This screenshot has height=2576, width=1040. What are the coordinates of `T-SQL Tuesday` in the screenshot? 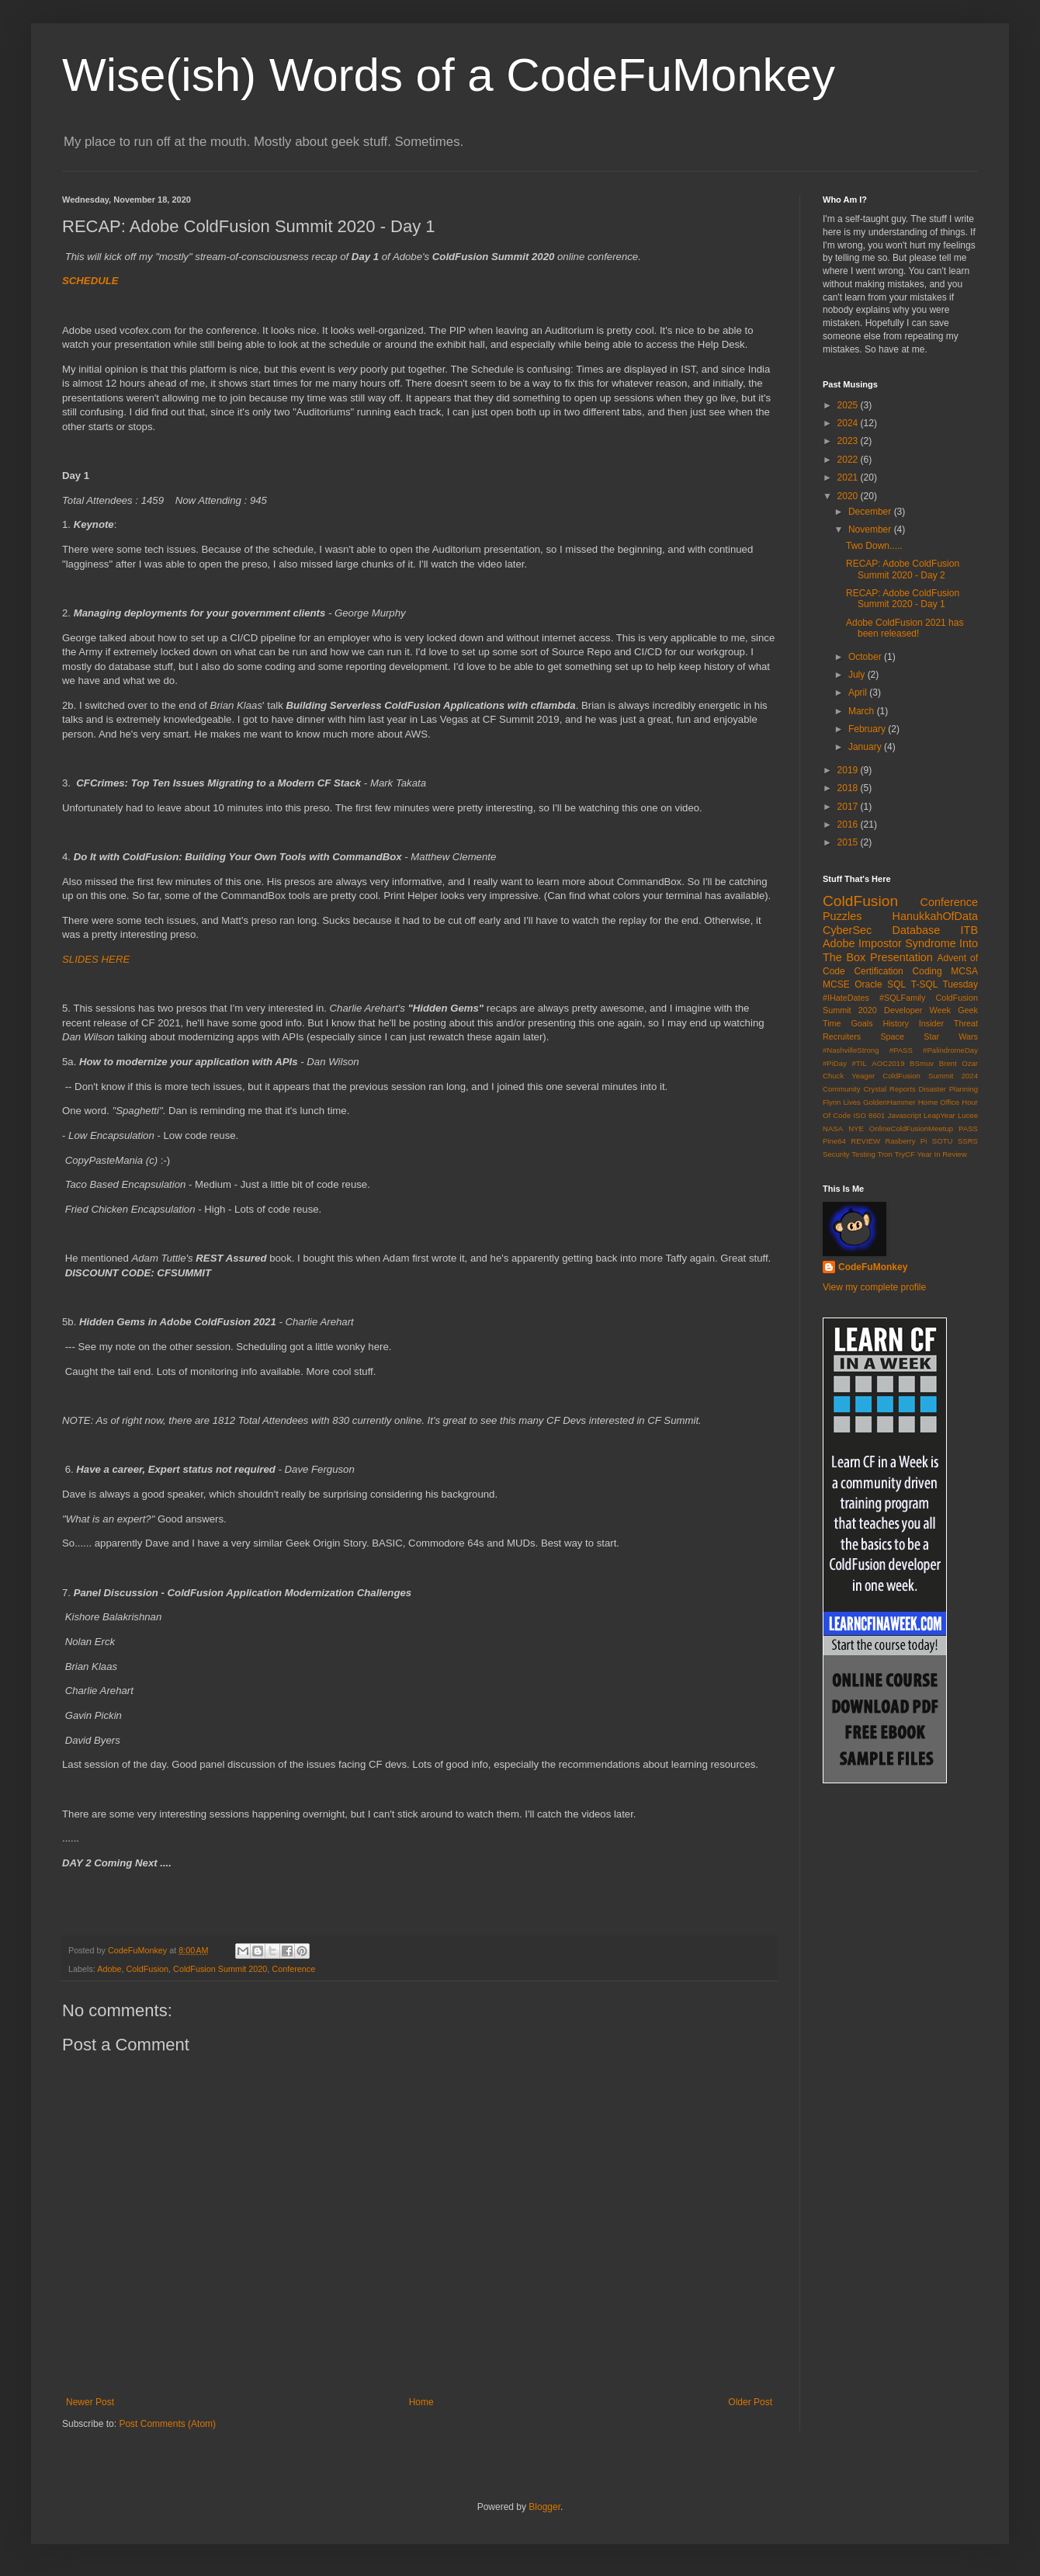 It's located at (944, 984).